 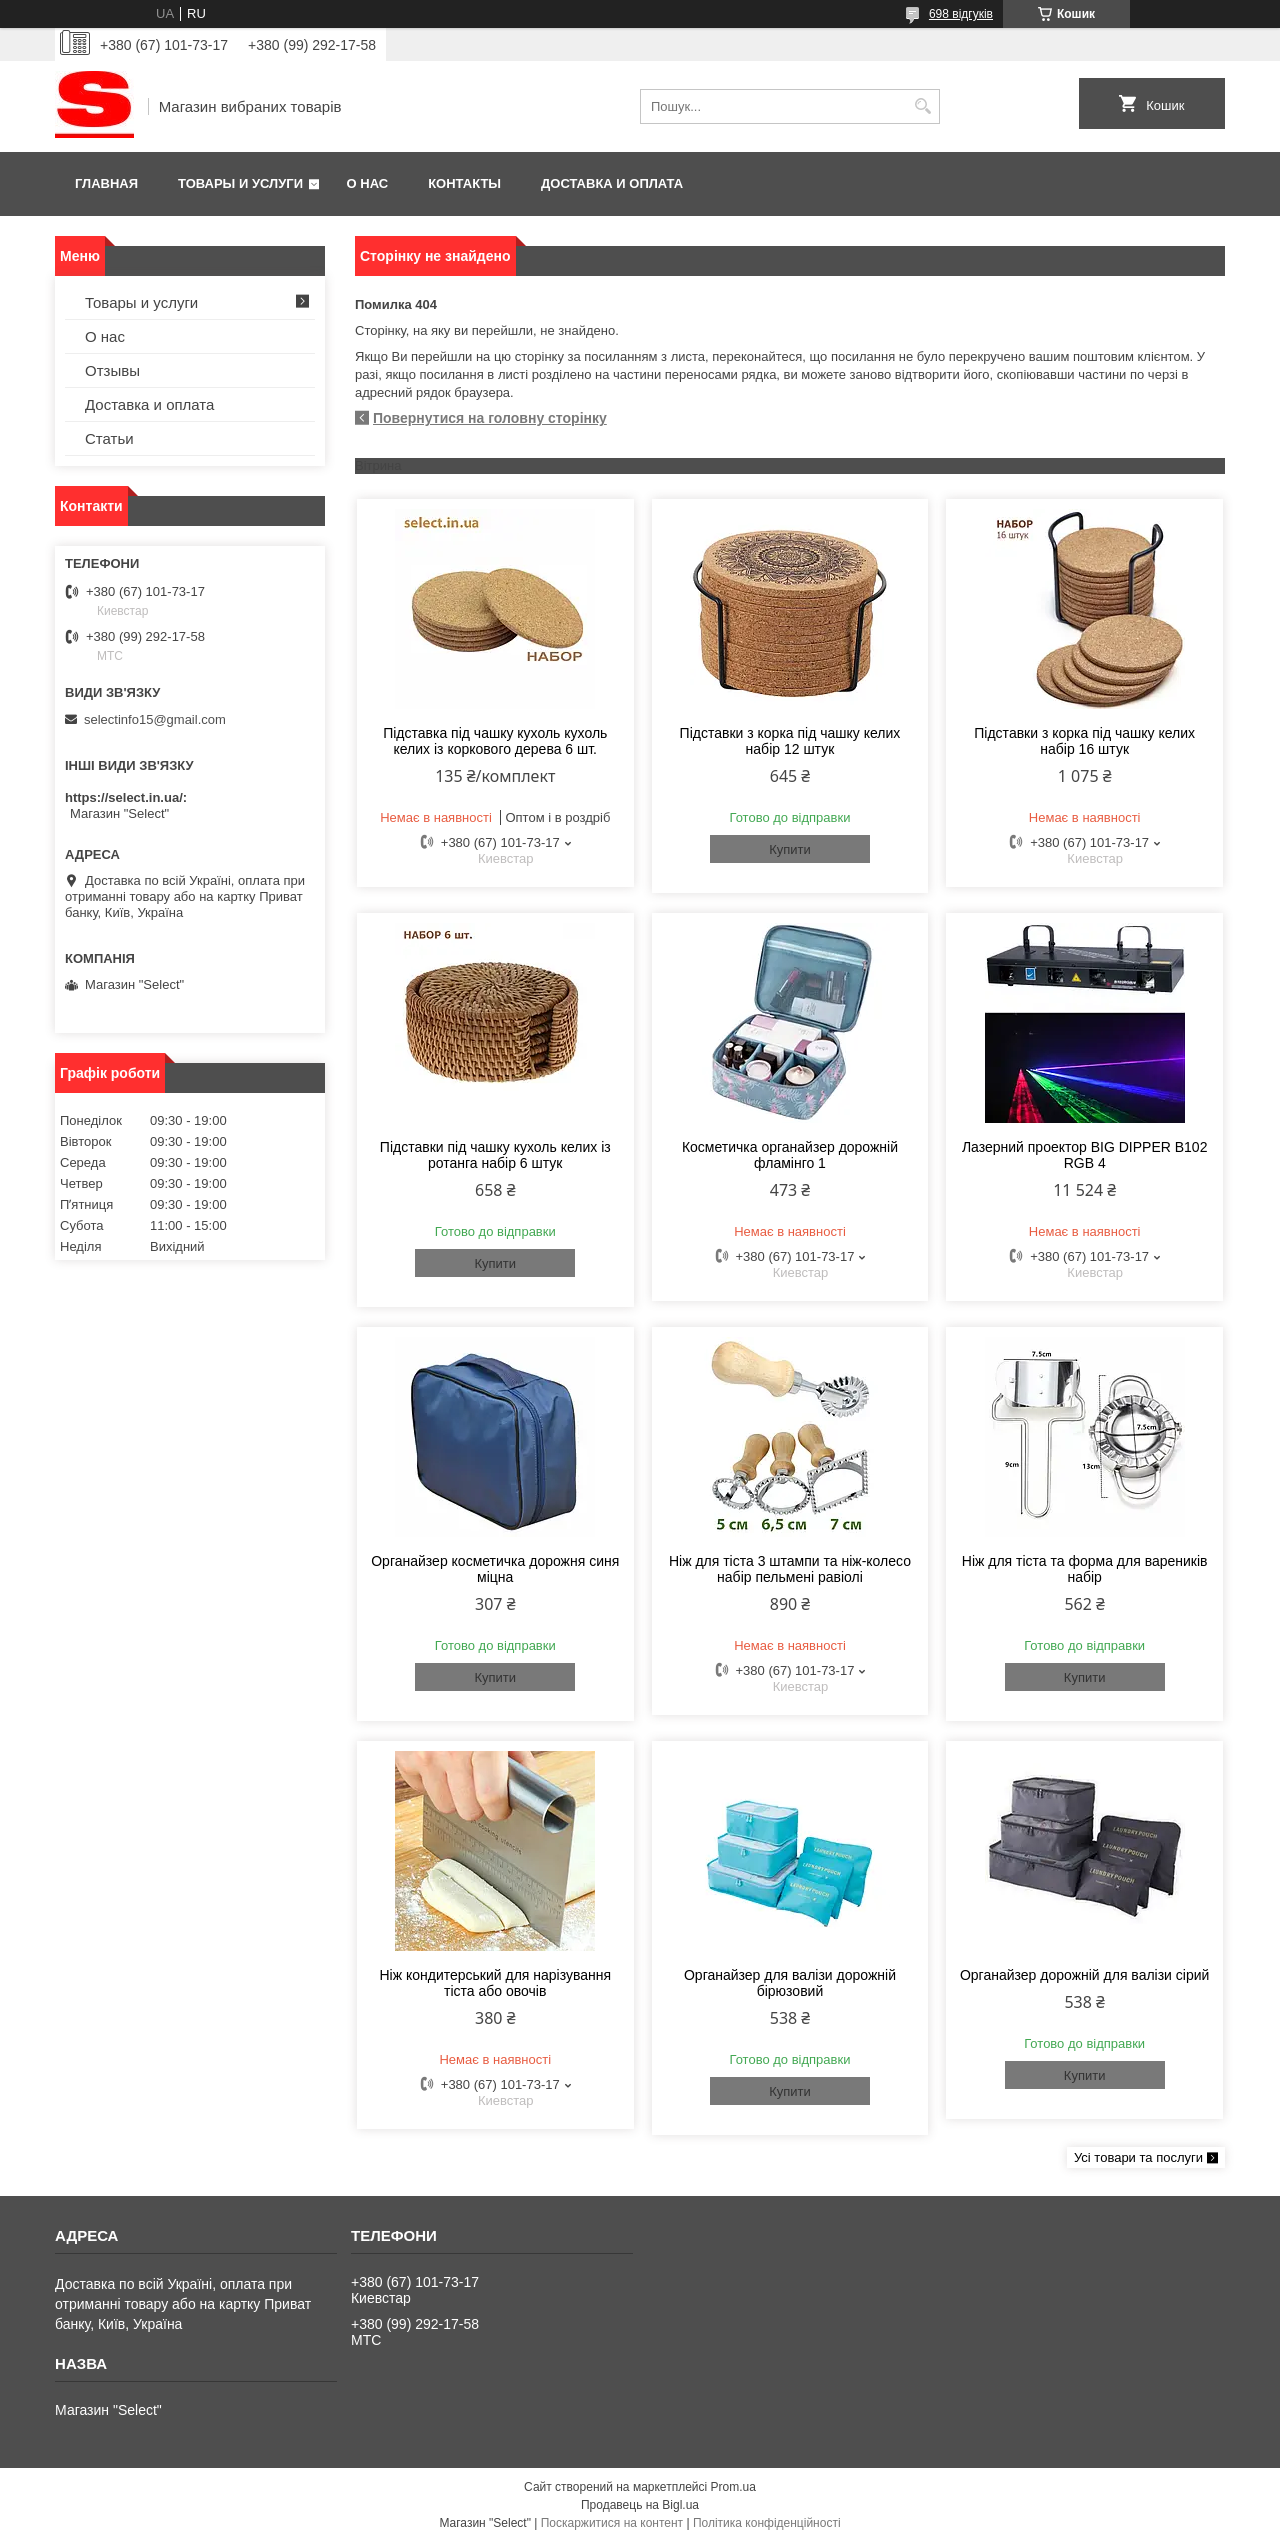 What do you see at coordinates (368, 183) in the screenshot?
I see `О нас` at bounding box center [368, 183].